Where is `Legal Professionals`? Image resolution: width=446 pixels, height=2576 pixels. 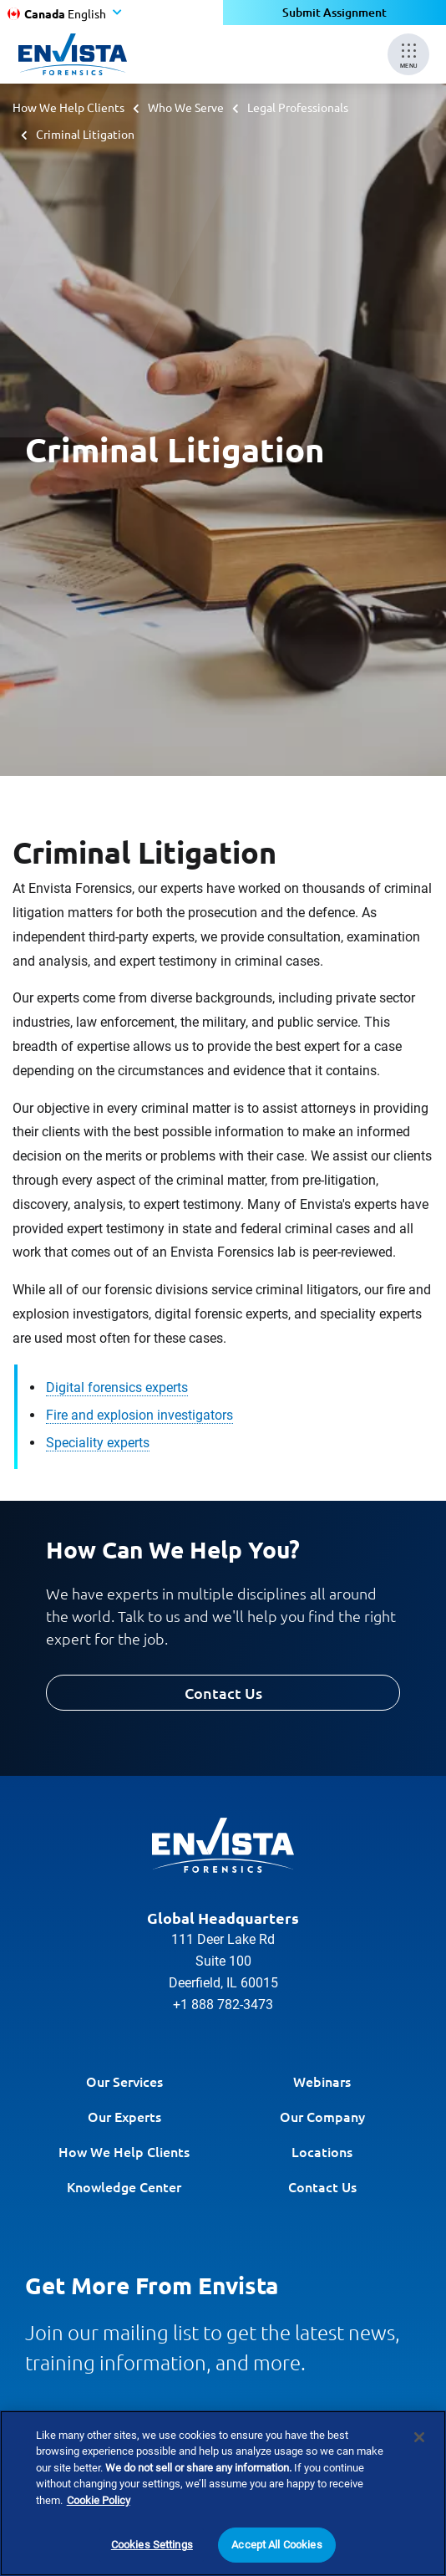
Legal Professionals is located at coordinates (297, 107).